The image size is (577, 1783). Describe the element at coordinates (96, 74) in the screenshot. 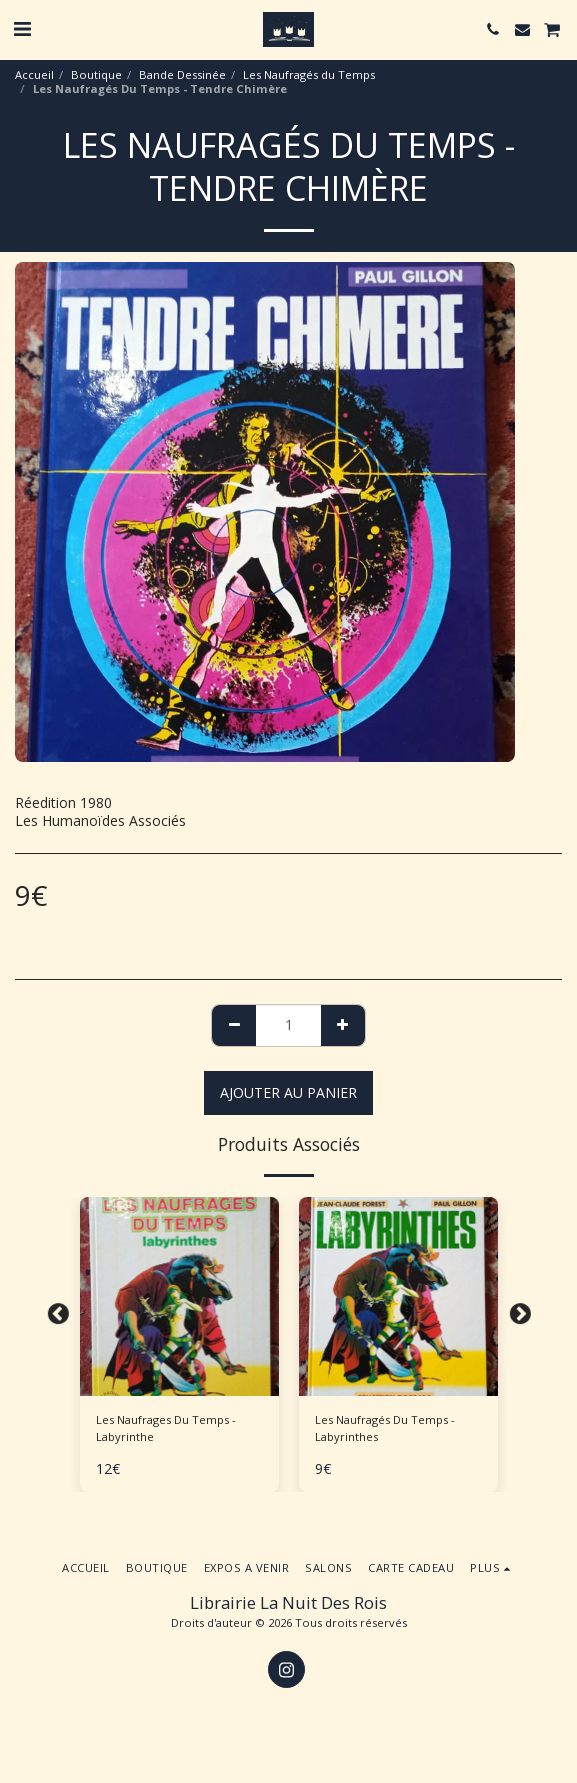

I see `Boutique` at that location.